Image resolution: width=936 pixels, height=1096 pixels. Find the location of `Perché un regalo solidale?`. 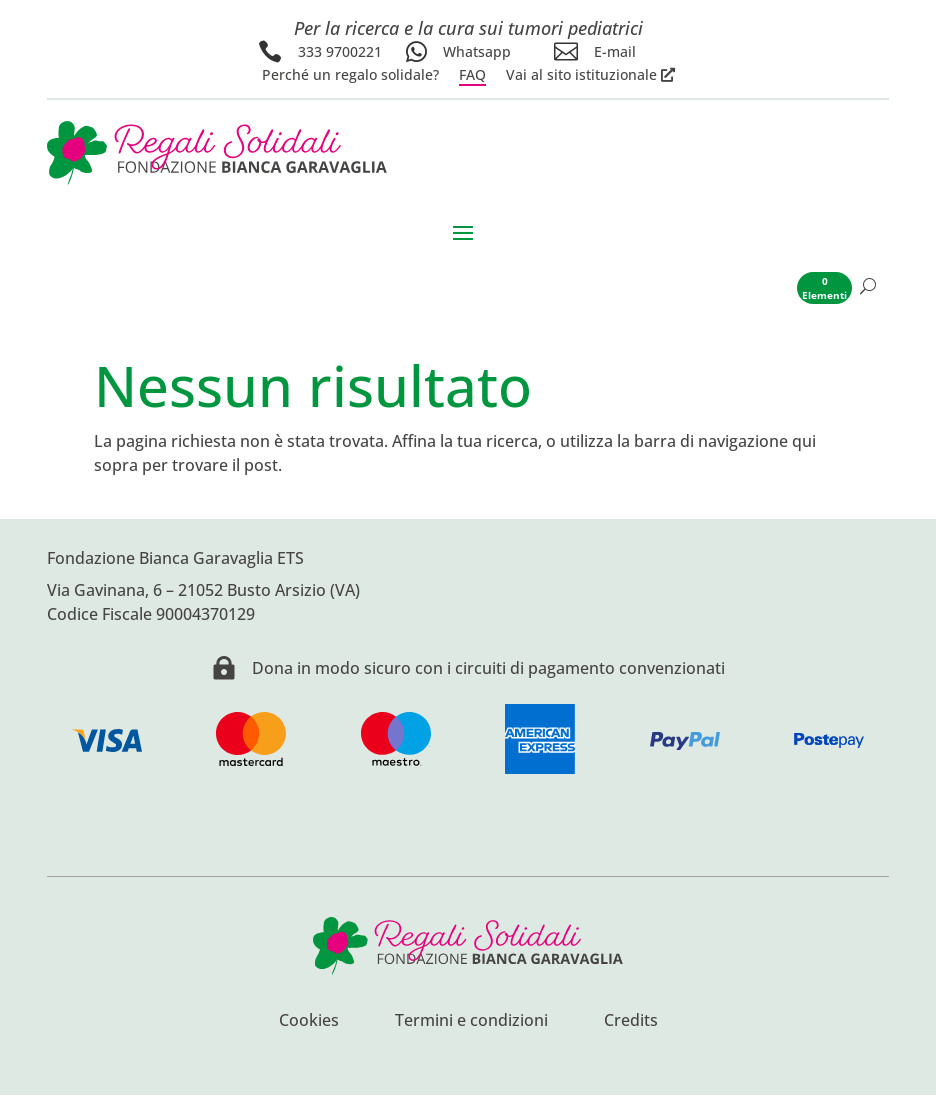

Perché un regalo solidale? is located at coordinates (350, 75).